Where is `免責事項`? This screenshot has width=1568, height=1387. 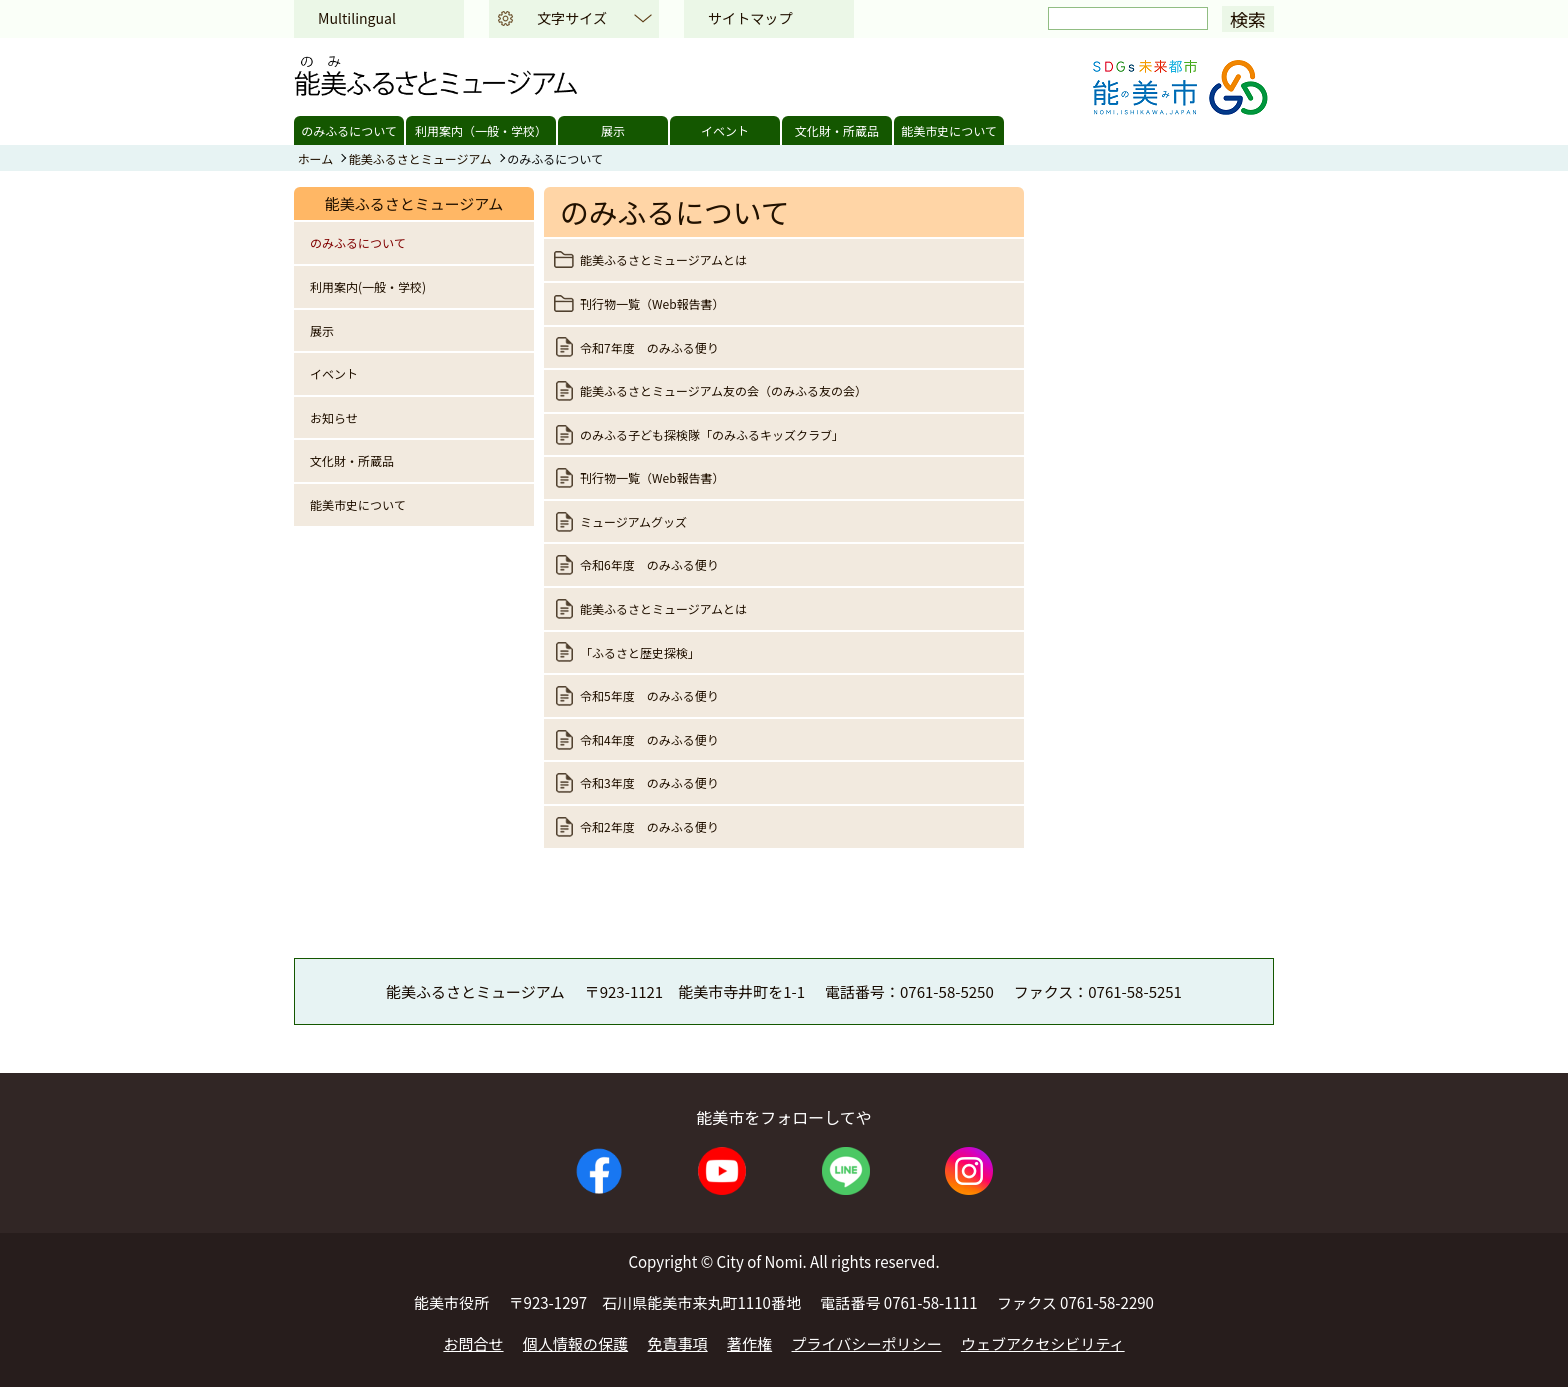
免責事項 is located at coordinates (678, 1343).